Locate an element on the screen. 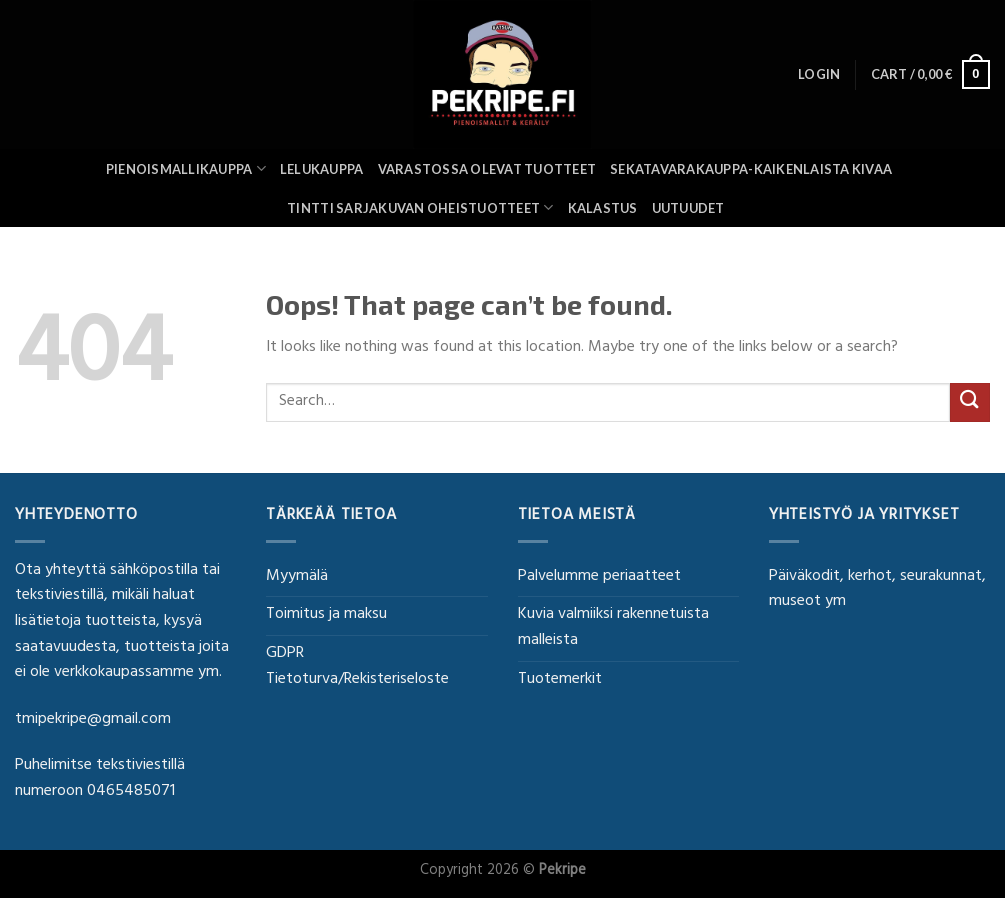  Toimitus ja maksu is located at coordinates (326, 615).